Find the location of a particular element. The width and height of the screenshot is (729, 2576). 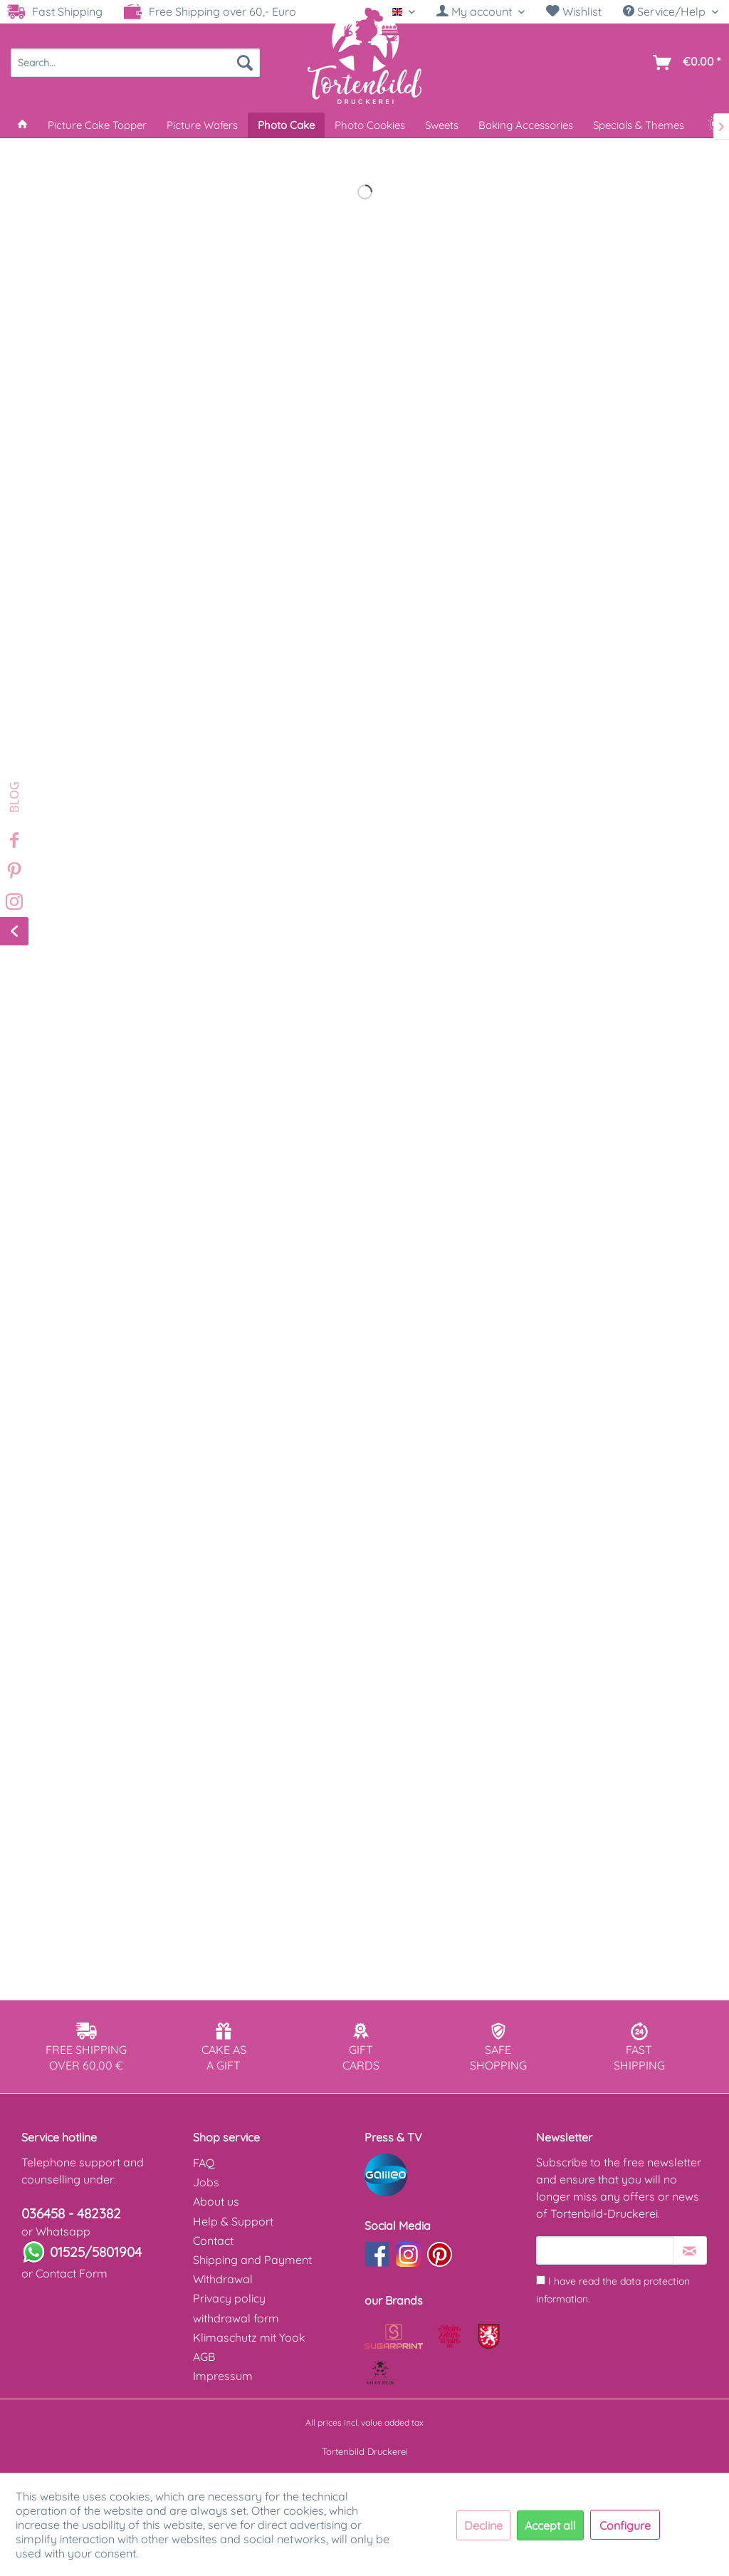

Service/Help [menuitem] is located at coordinates (665, 11).